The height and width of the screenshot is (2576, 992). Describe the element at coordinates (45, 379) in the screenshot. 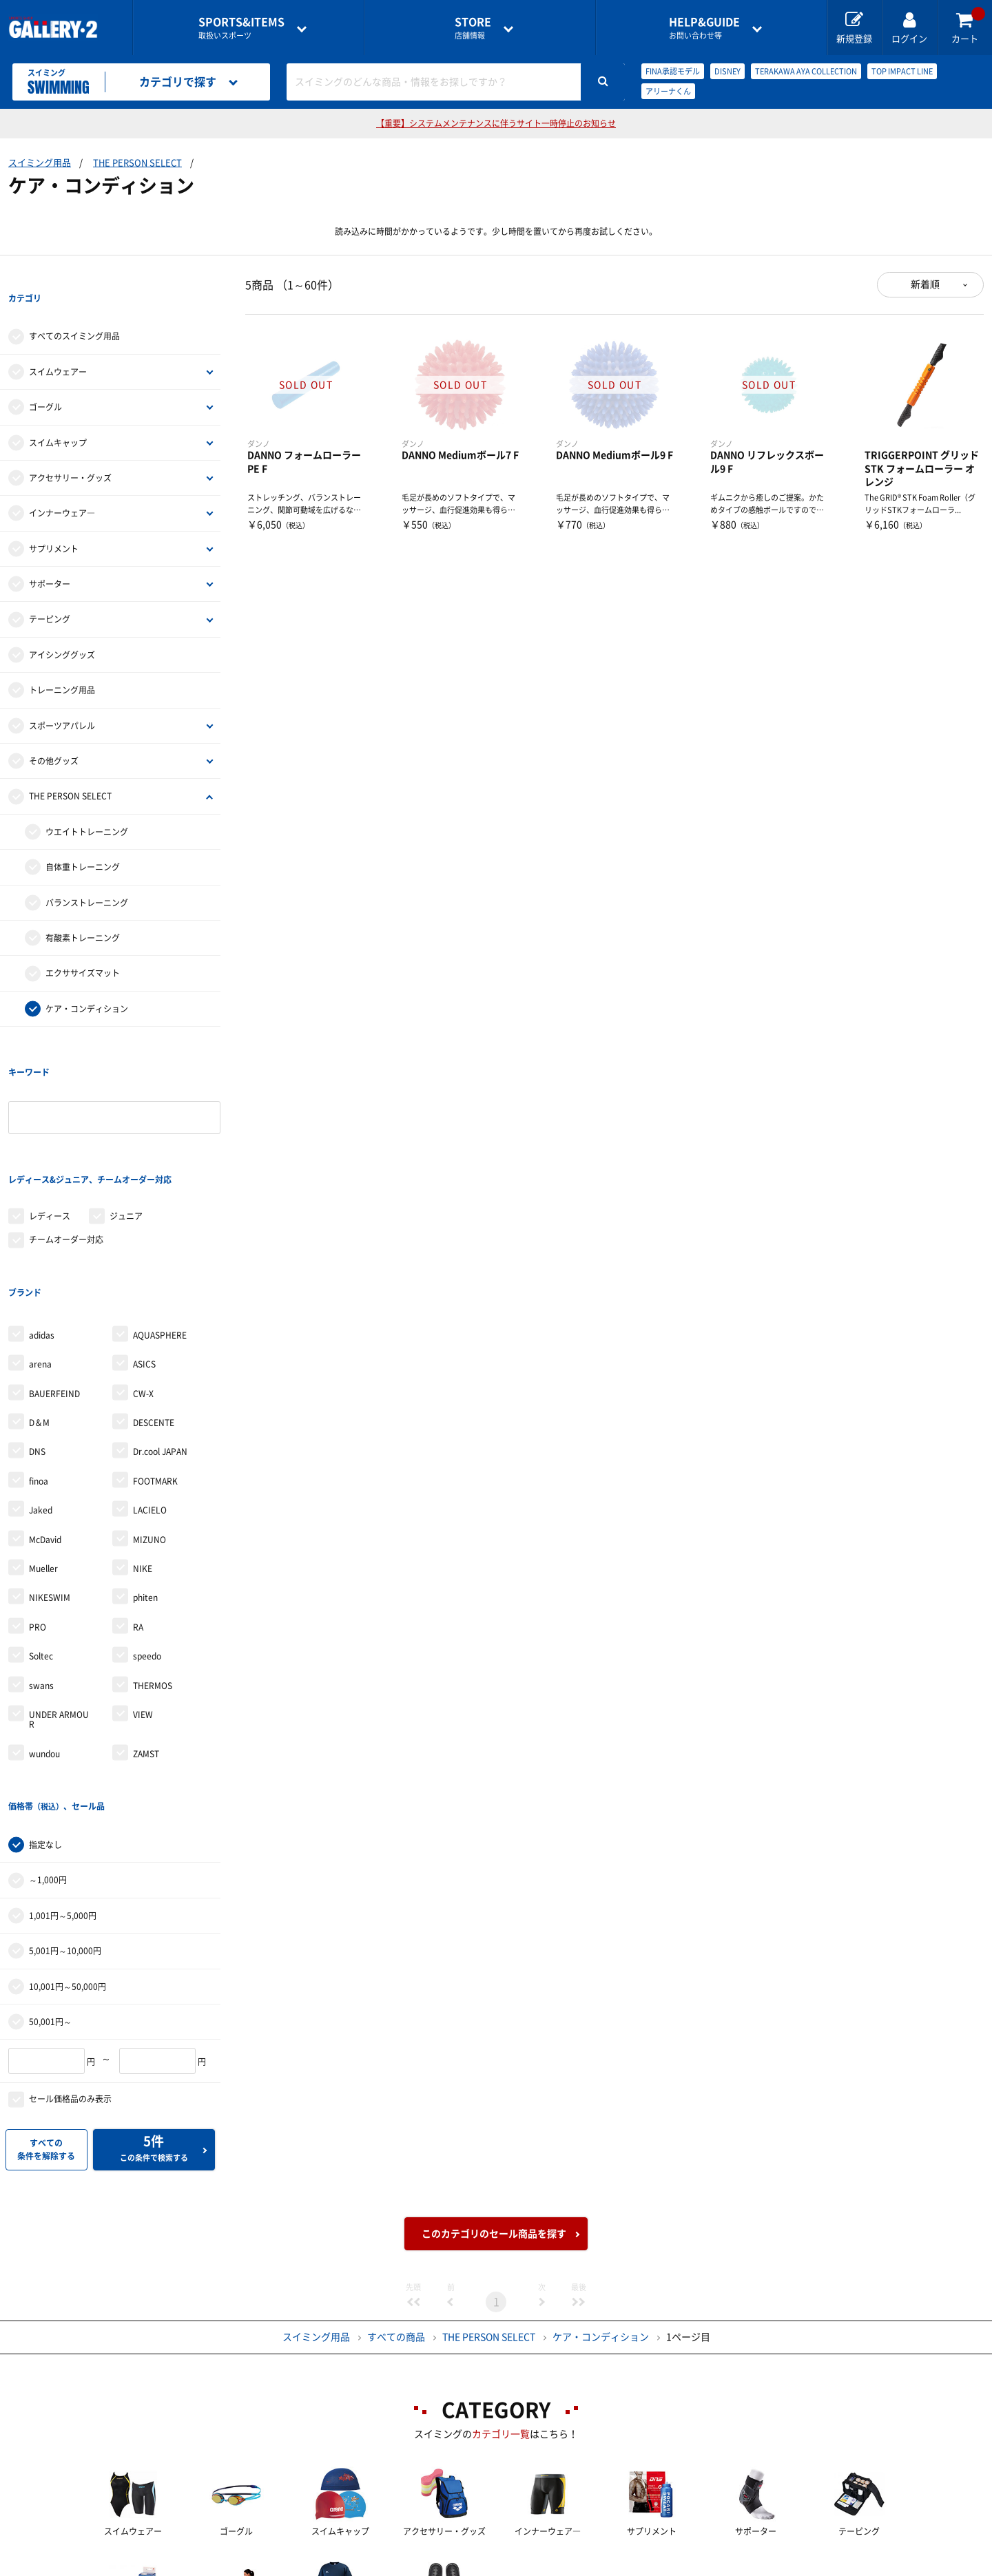

I see `ゴーグル` at that location.